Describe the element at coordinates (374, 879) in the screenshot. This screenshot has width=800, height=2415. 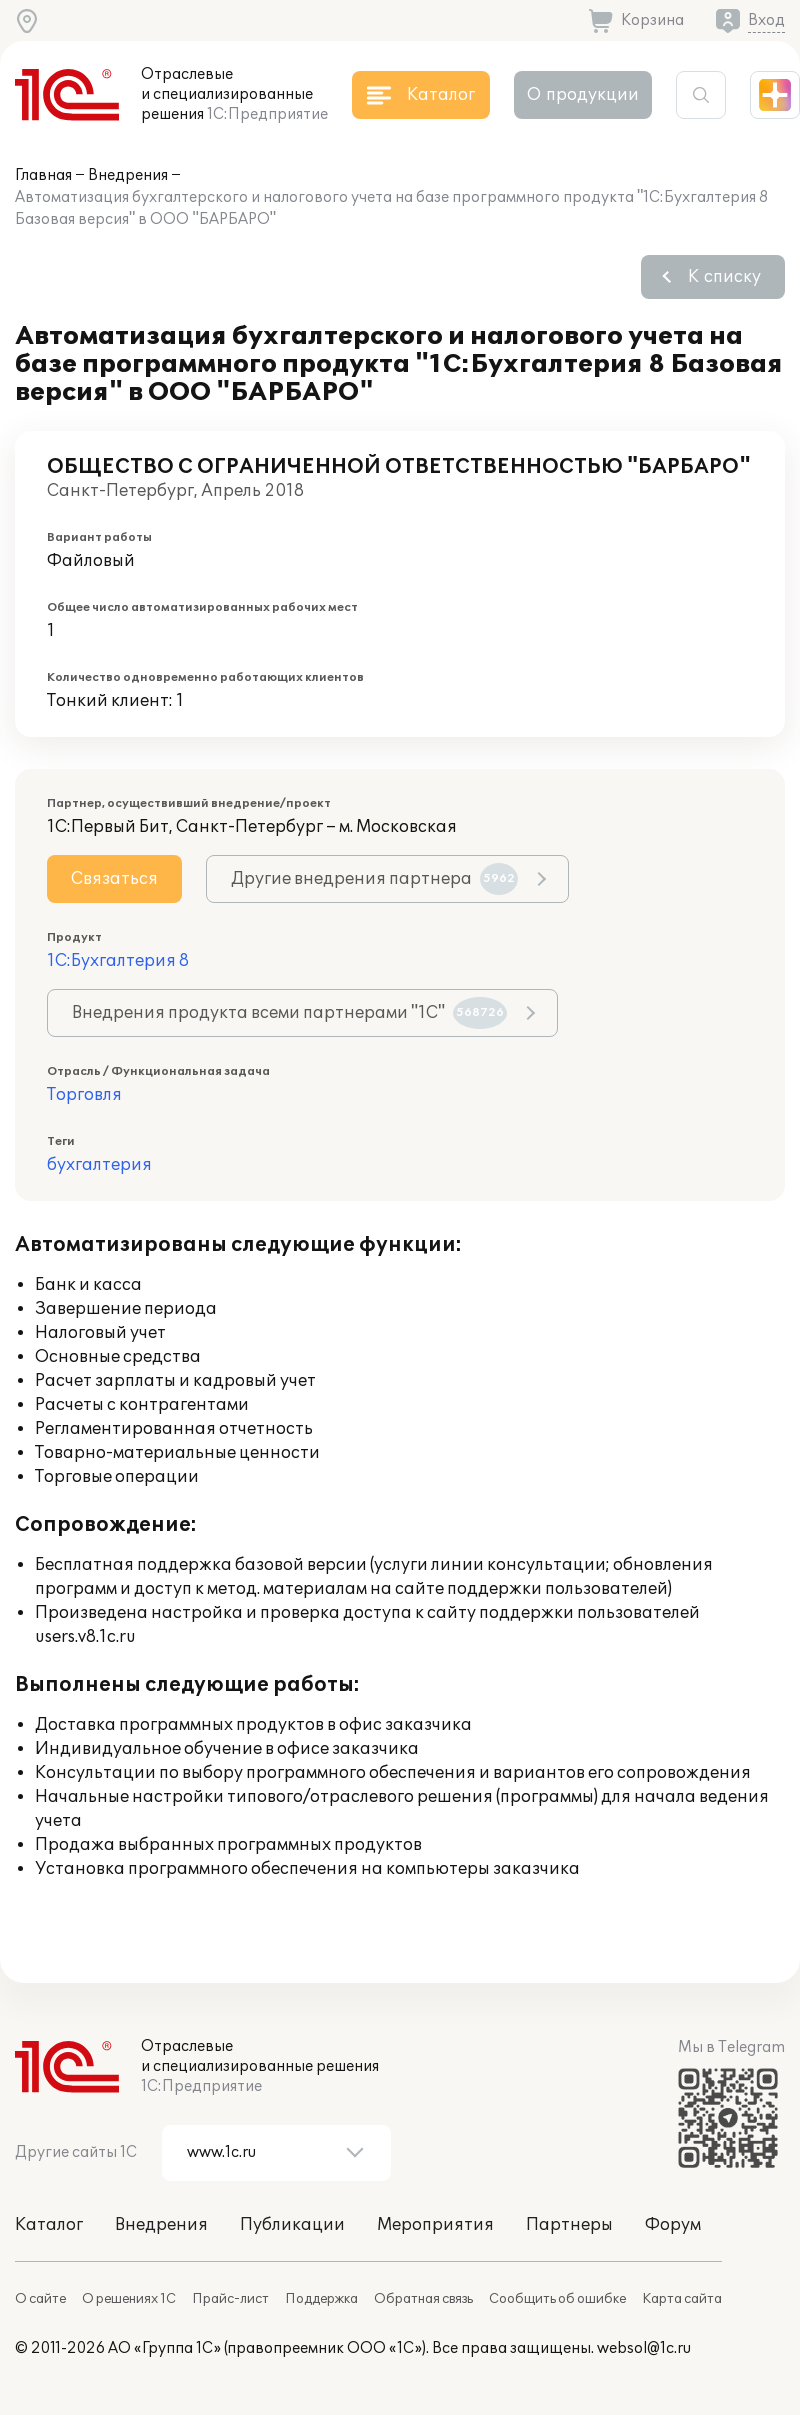
I see `Другие внедрения партнера` at that location.